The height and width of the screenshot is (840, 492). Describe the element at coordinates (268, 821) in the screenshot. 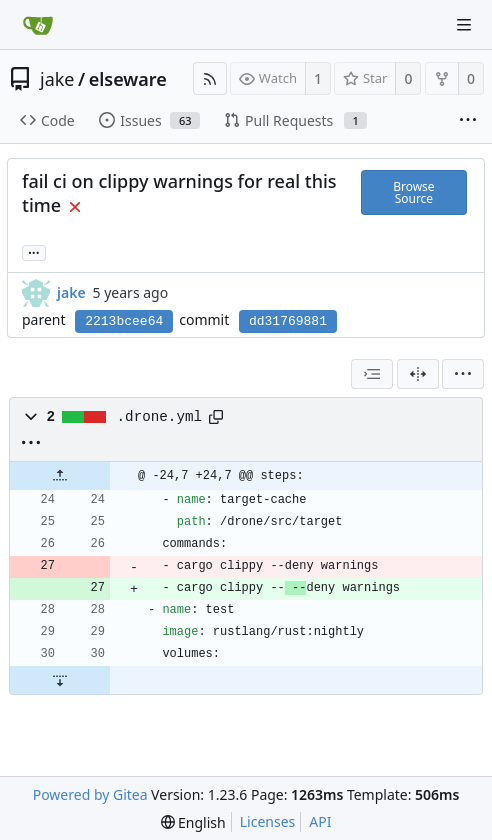

I see `Licenses` at that location.